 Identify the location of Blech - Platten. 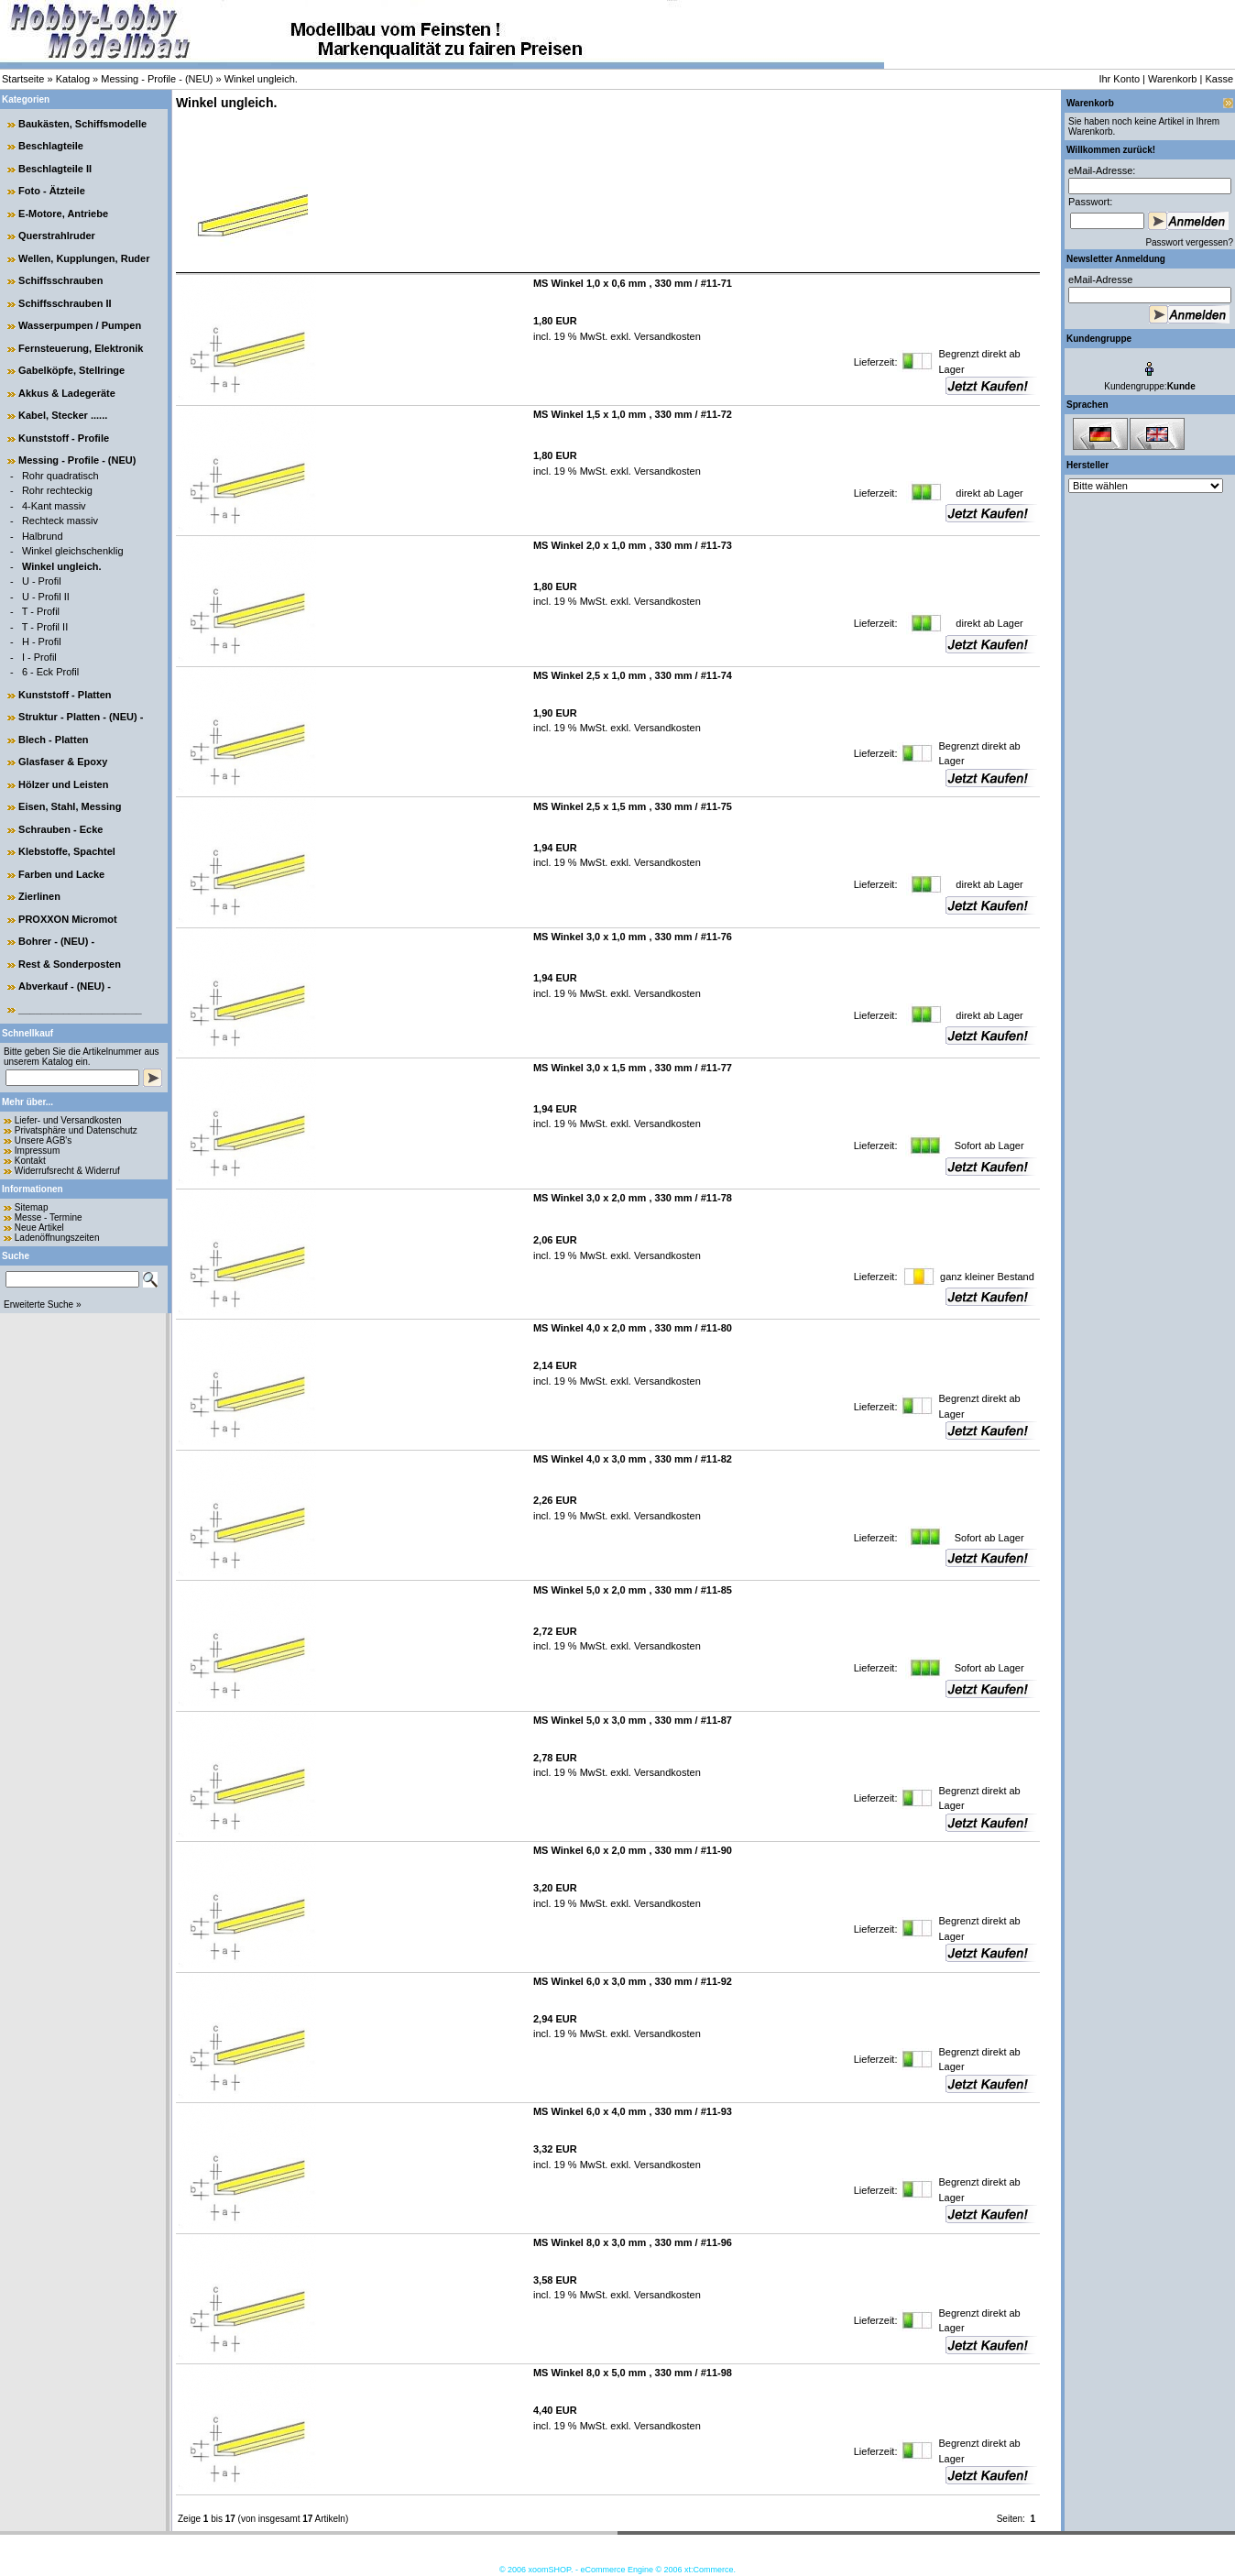
(53, 739).